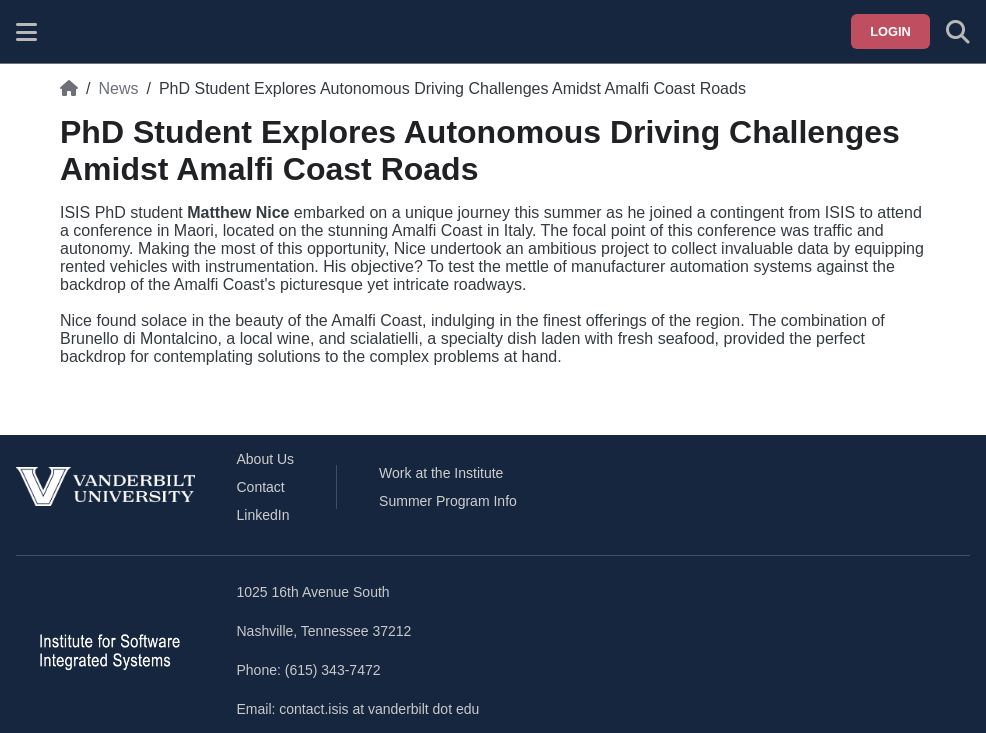 The width and height of the screenshot is (986, 733). Describe the element at coordinates (890, 31) in the screenshot. I see `Login` at that location.